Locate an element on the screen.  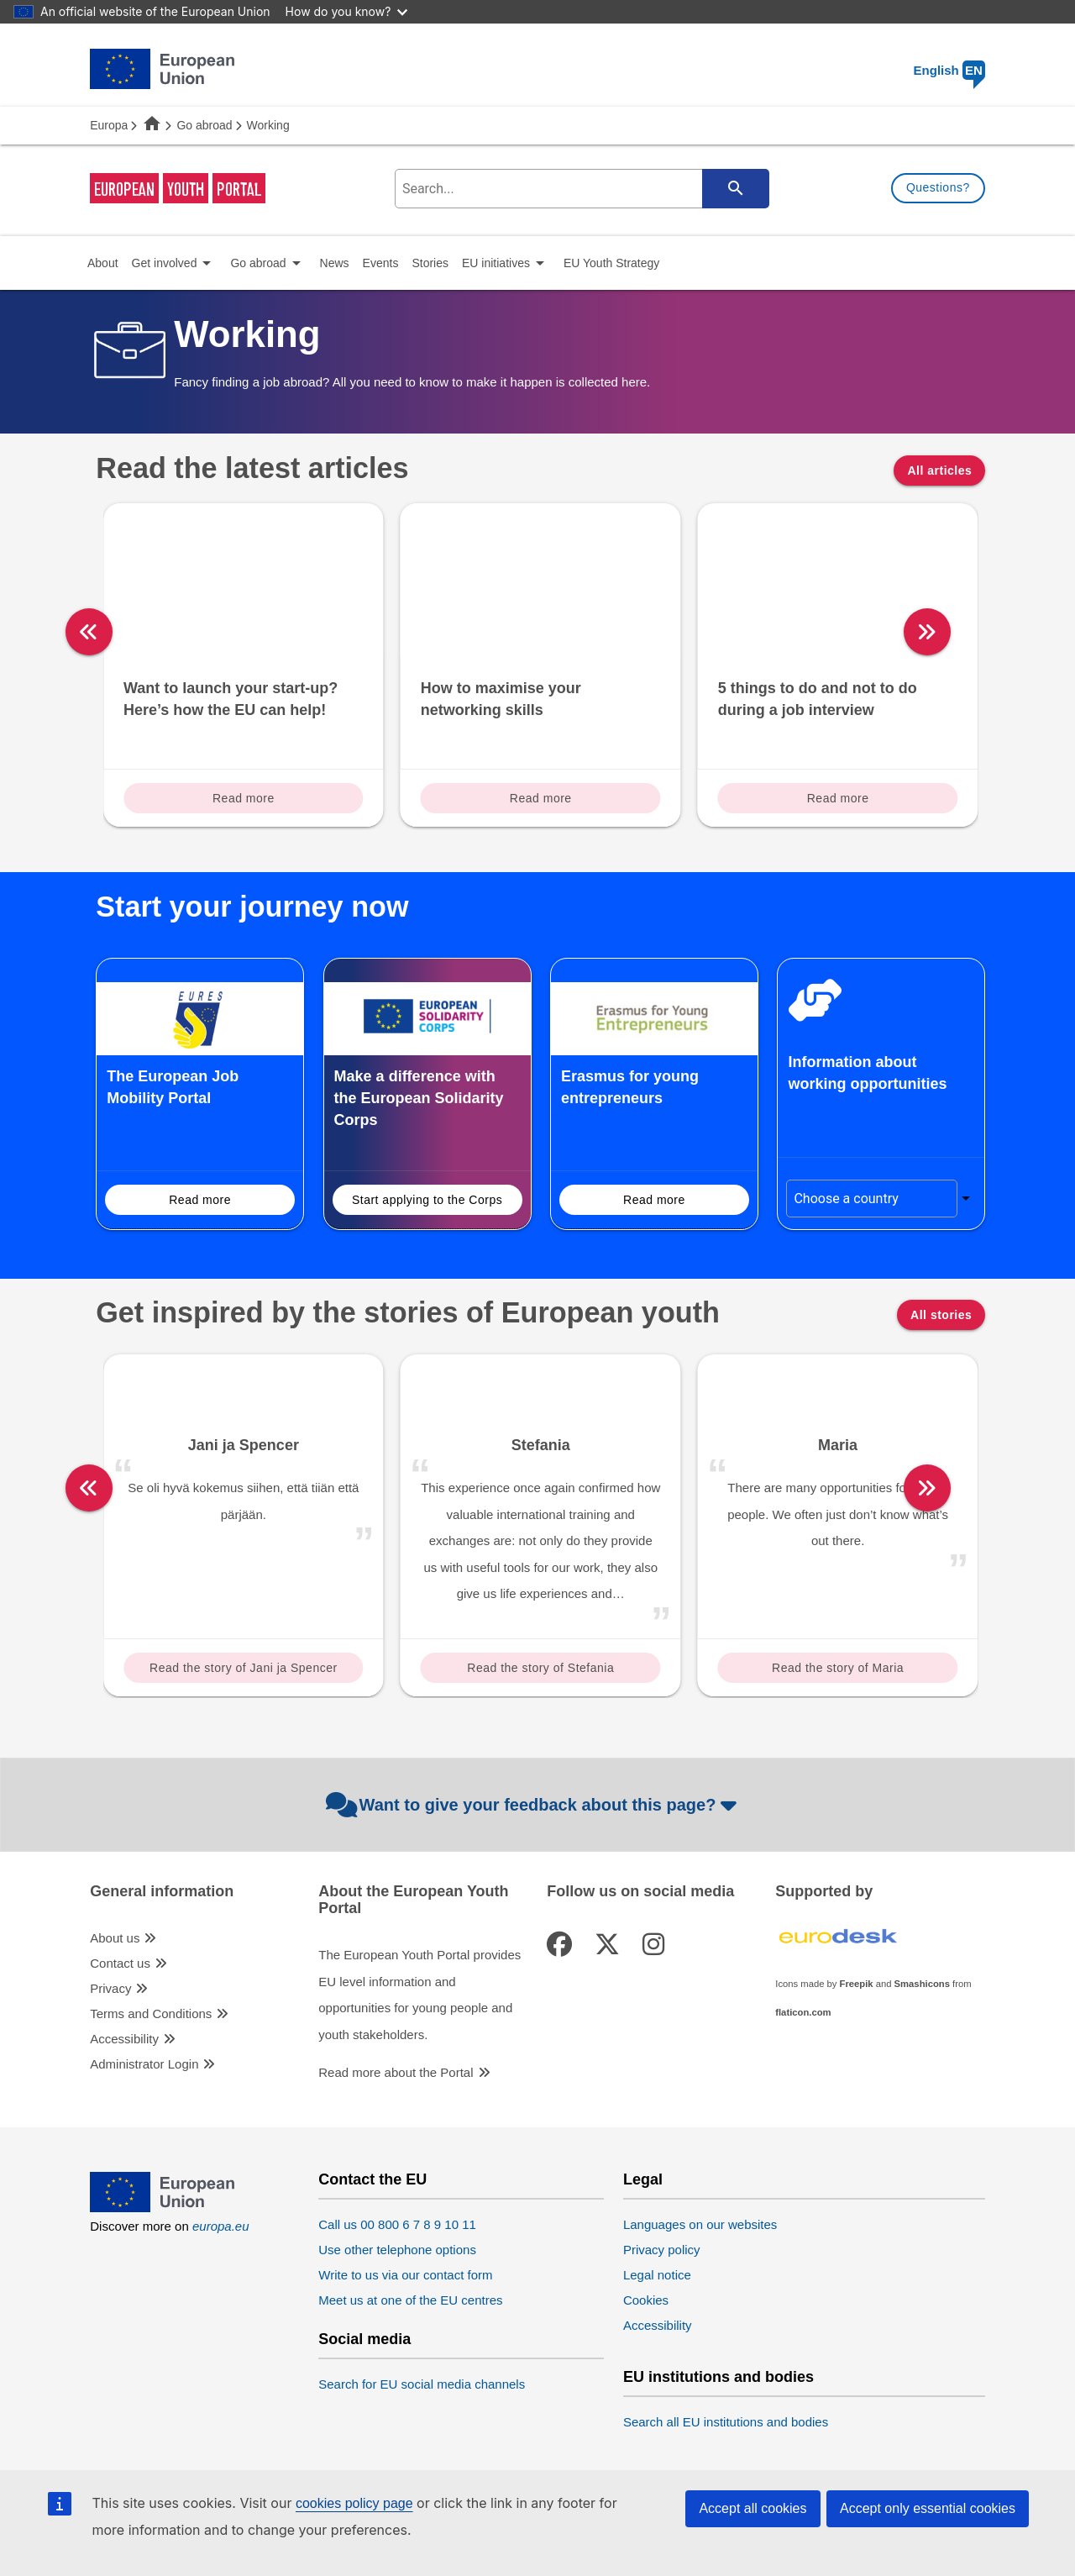
Terms and Conditions is located at coordinates (151, 2013).